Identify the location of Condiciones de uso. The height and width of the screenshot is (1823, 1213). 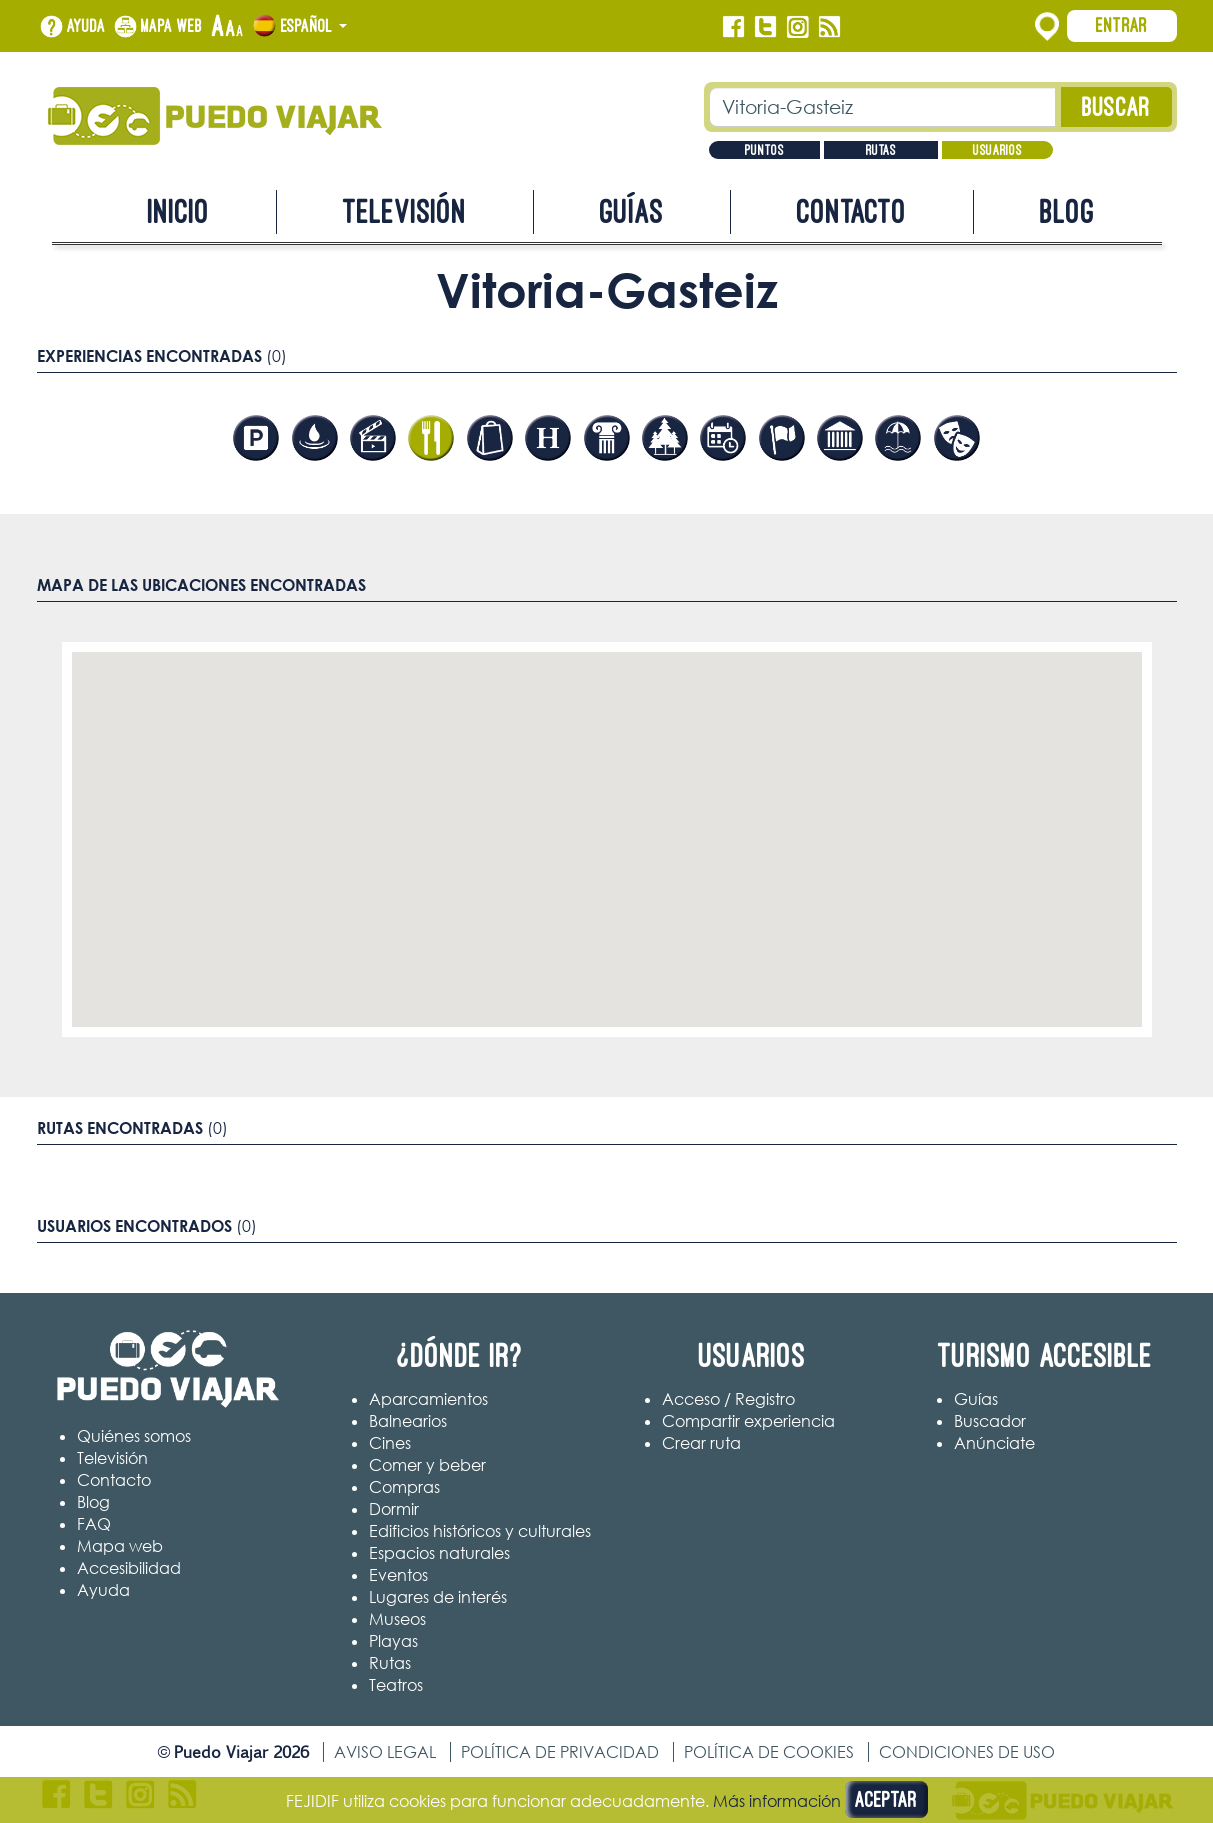
(967, 1752).